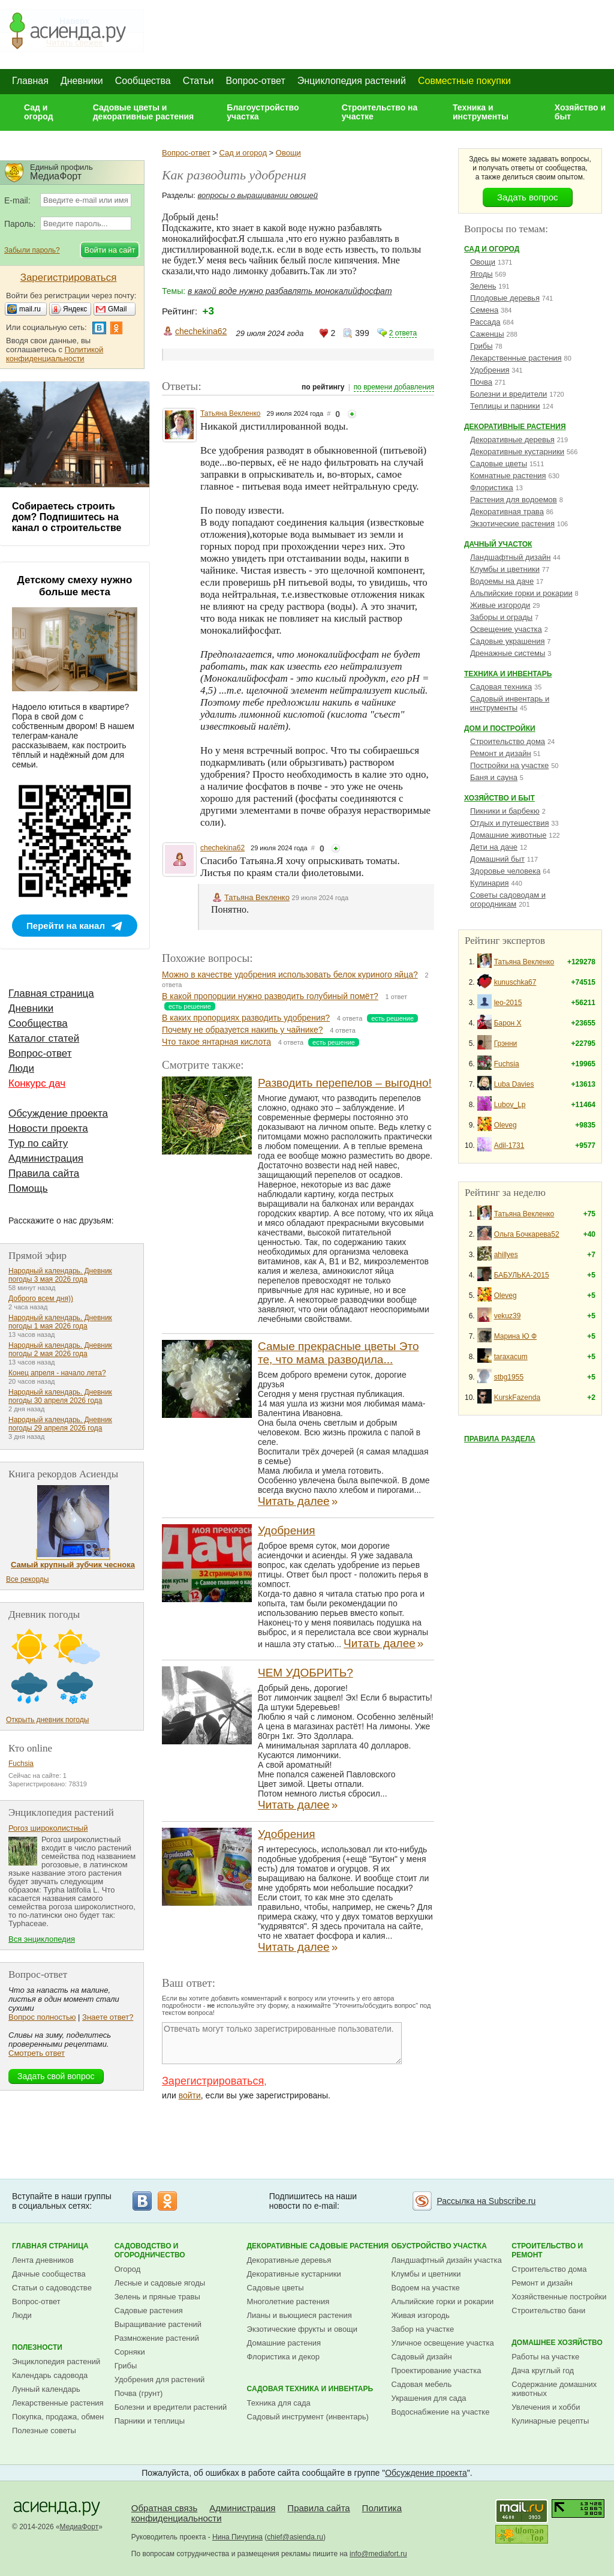  I want to click on Обратная связь, so click(164, 2508).